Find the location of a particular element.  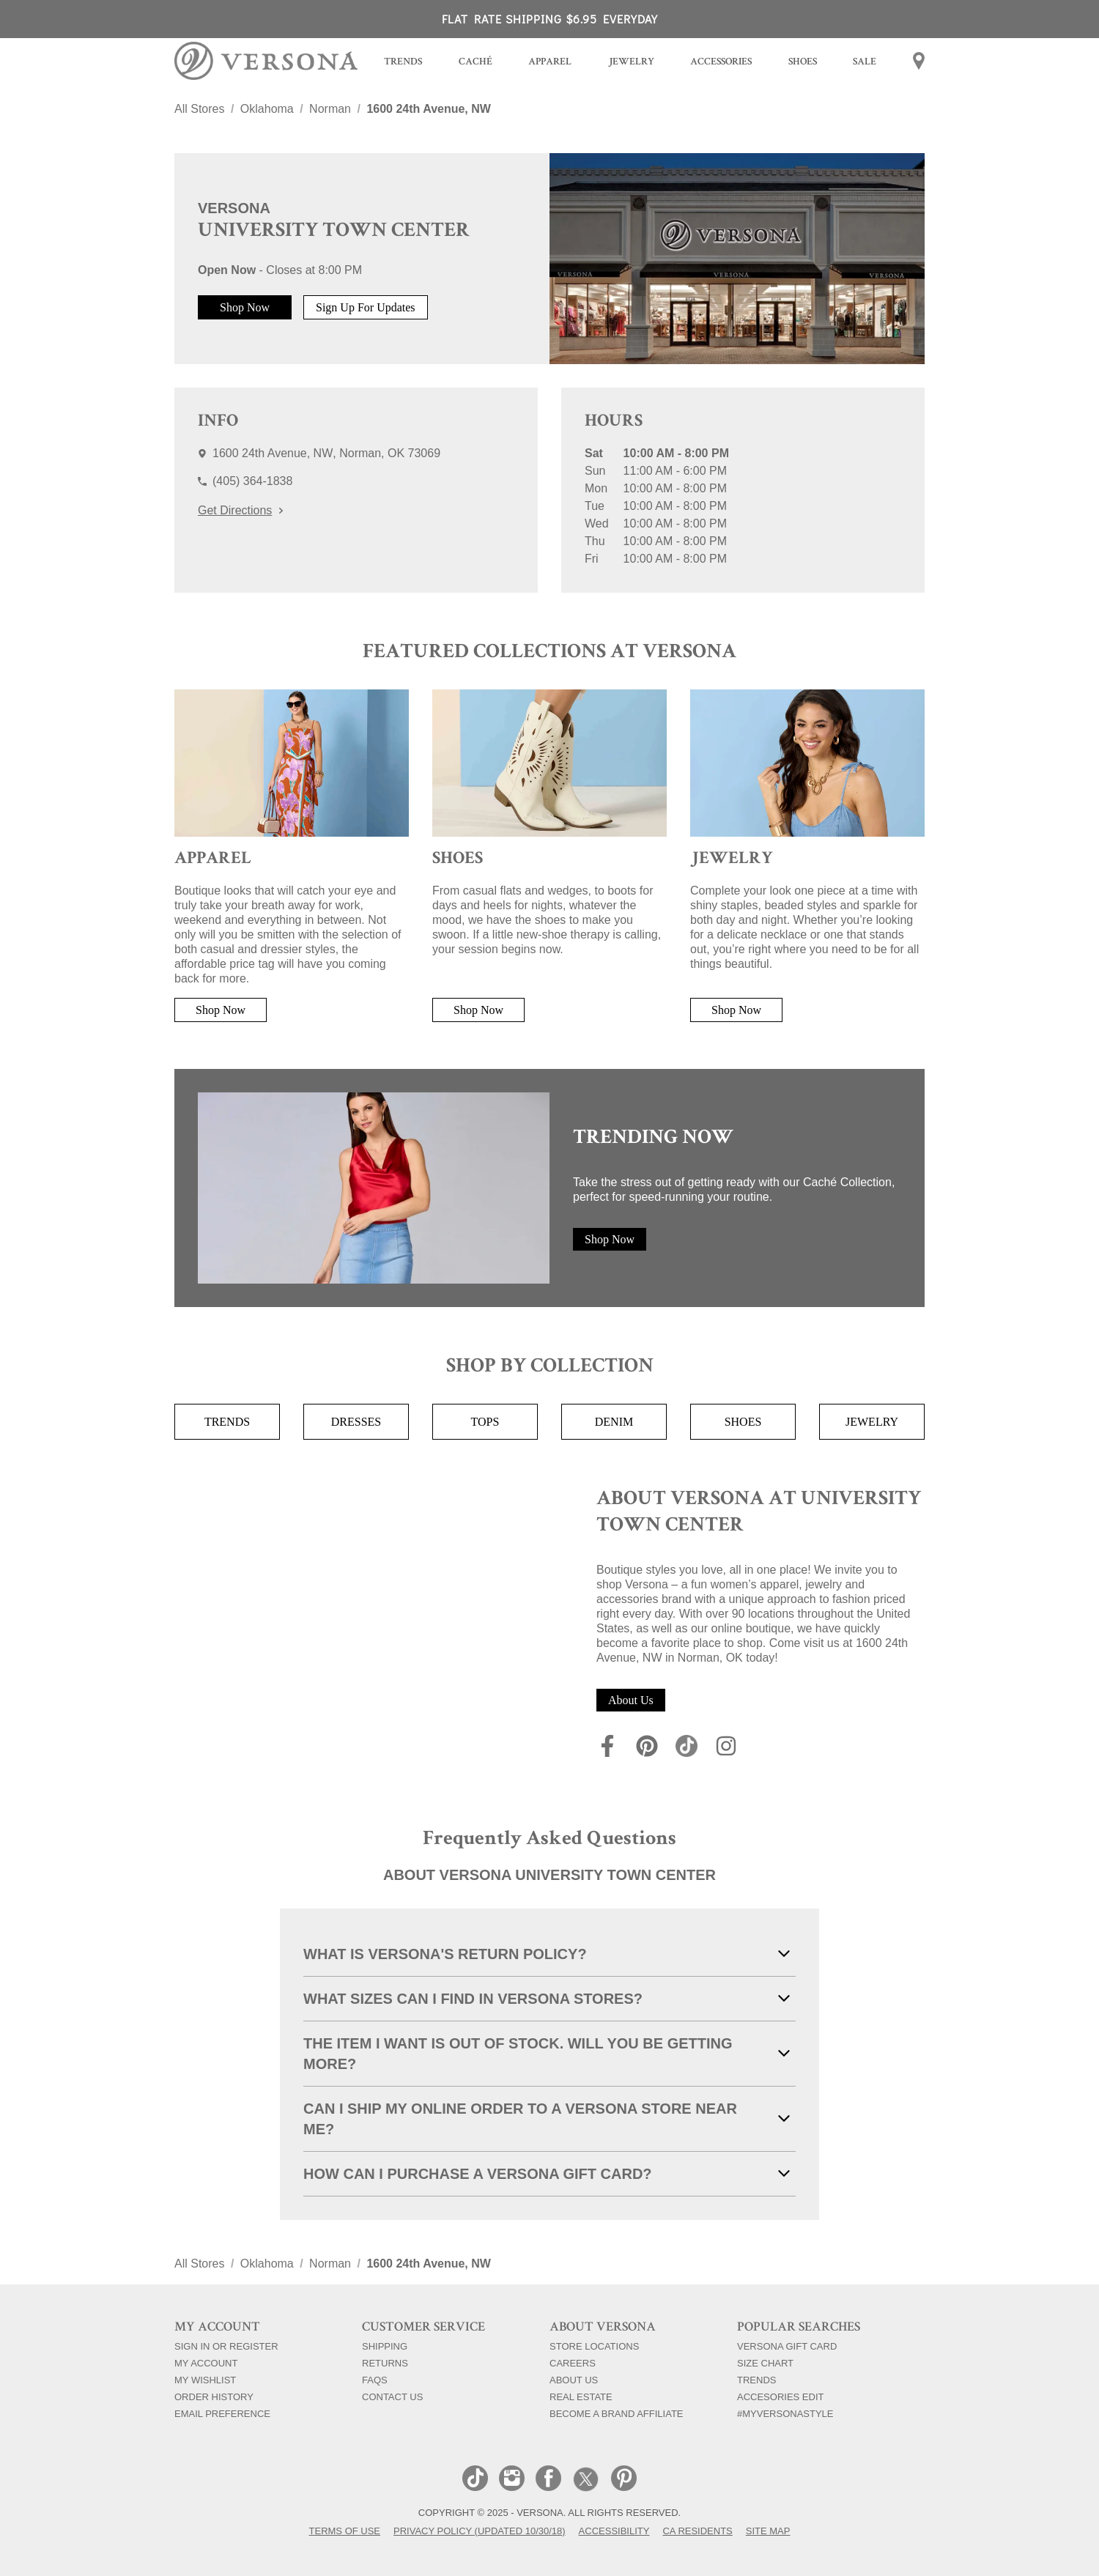

Dresses is located at coordinates (356, 1421).